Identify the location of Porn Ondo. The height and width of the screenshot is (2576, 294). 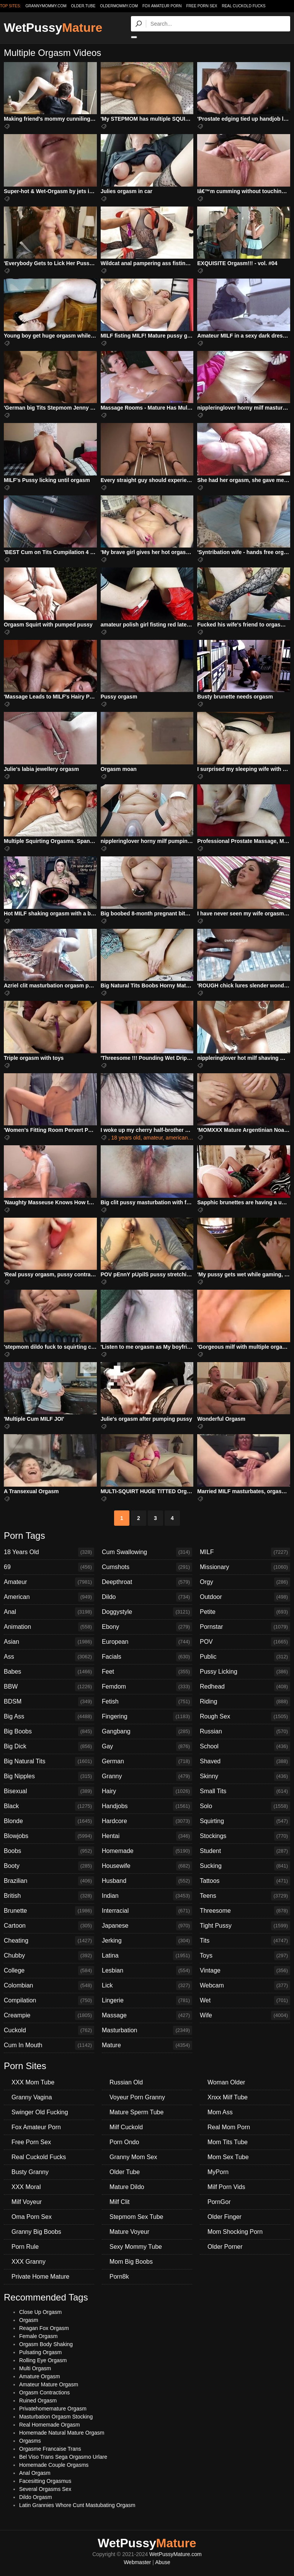
(124, 2142).